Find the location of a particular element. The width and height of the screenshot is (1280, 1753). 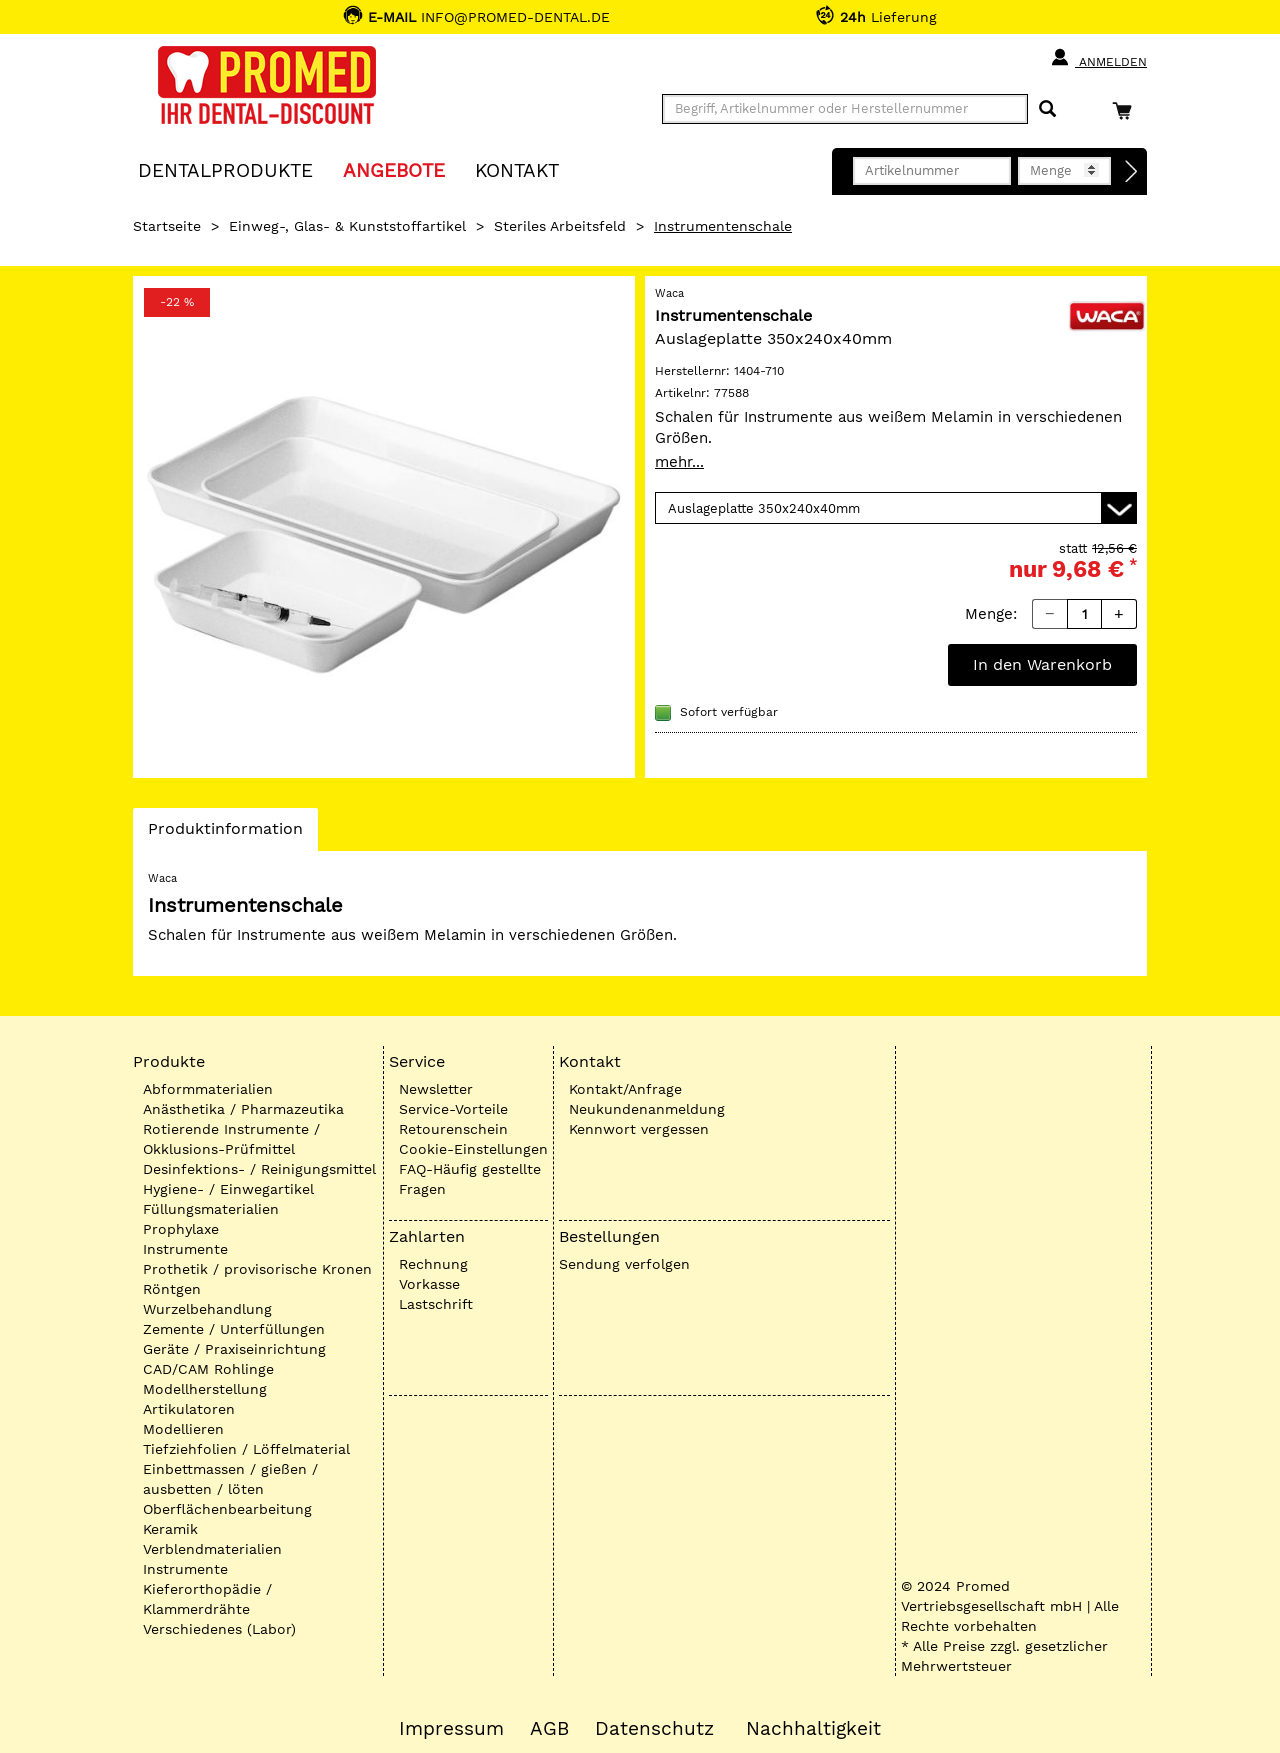

Cookie-Einstellungen is located at coordinates (473, 1149).